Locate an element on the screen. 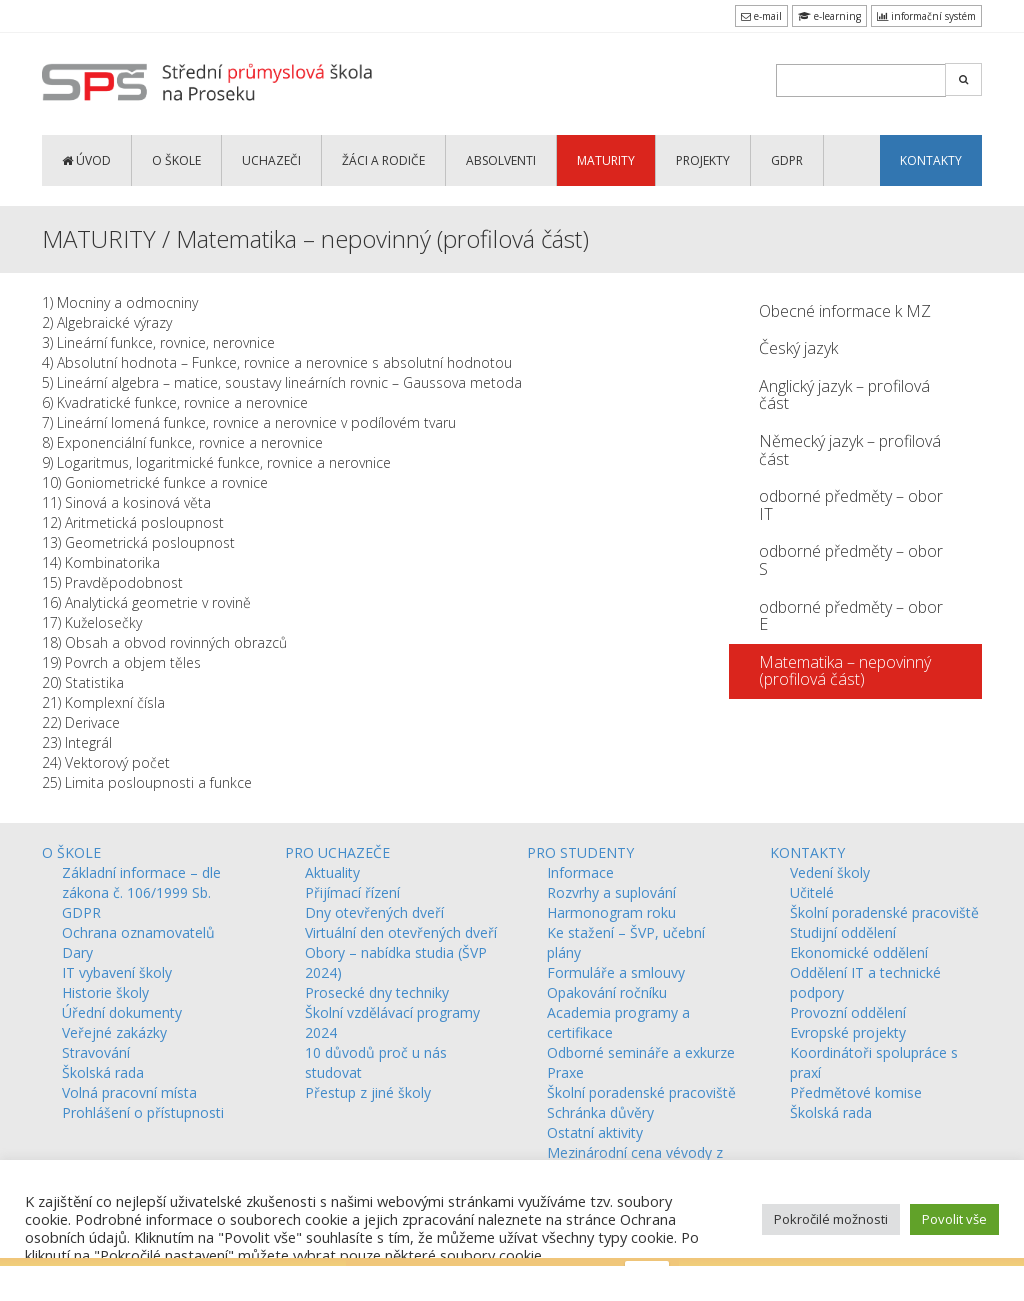 Image resolution: width=1024 pixels, height=1301 pixels. O ŠKOLE is located at coordinates (176, 160).